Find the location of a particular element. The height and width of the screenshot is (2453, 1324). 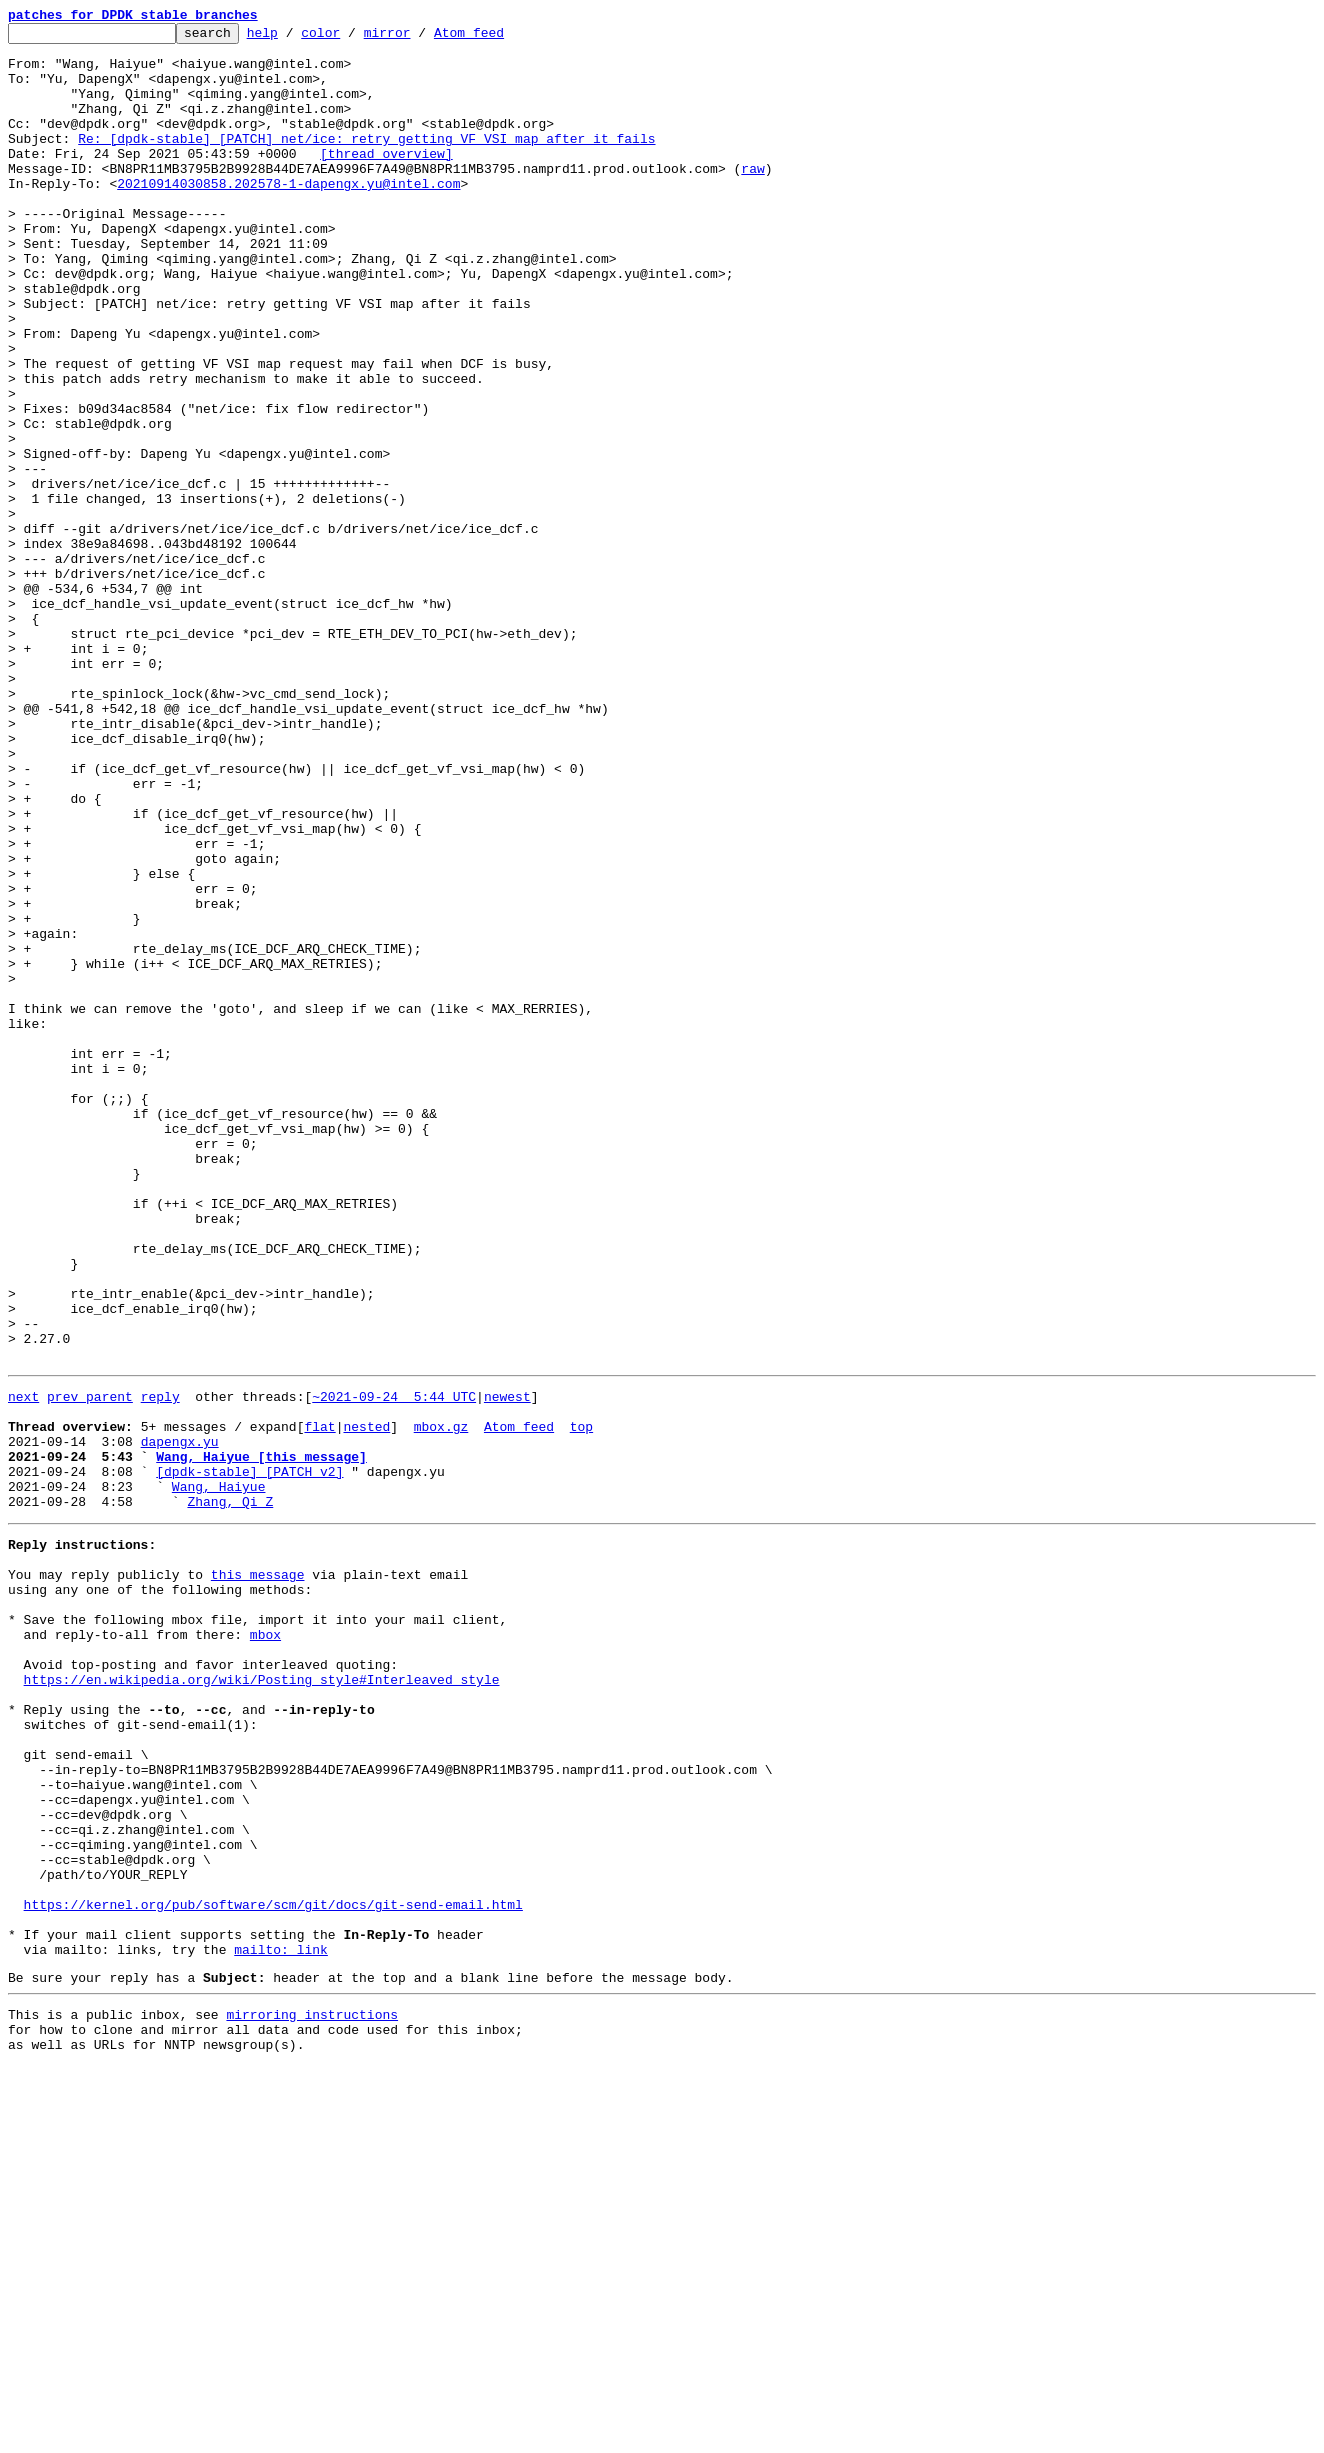

color is located at coordinates (351, 38).